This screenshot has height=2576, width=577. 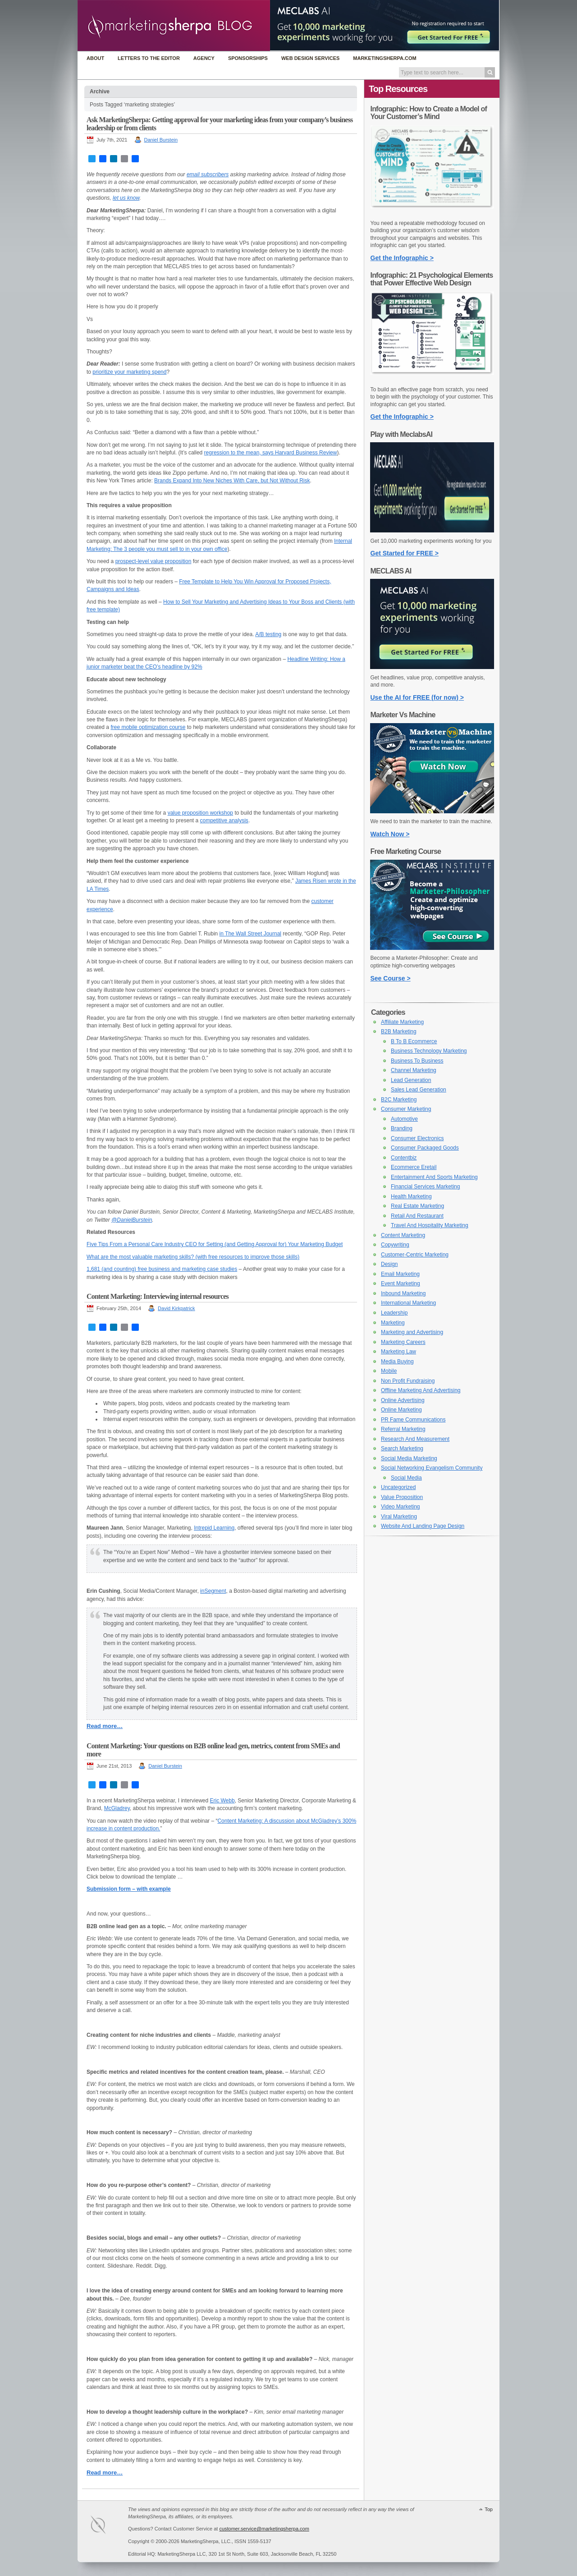 What do you see at coordinates (415, 1439) in the screenshot?
I see `Research And Measurement` at bounding box center [415, 1439].